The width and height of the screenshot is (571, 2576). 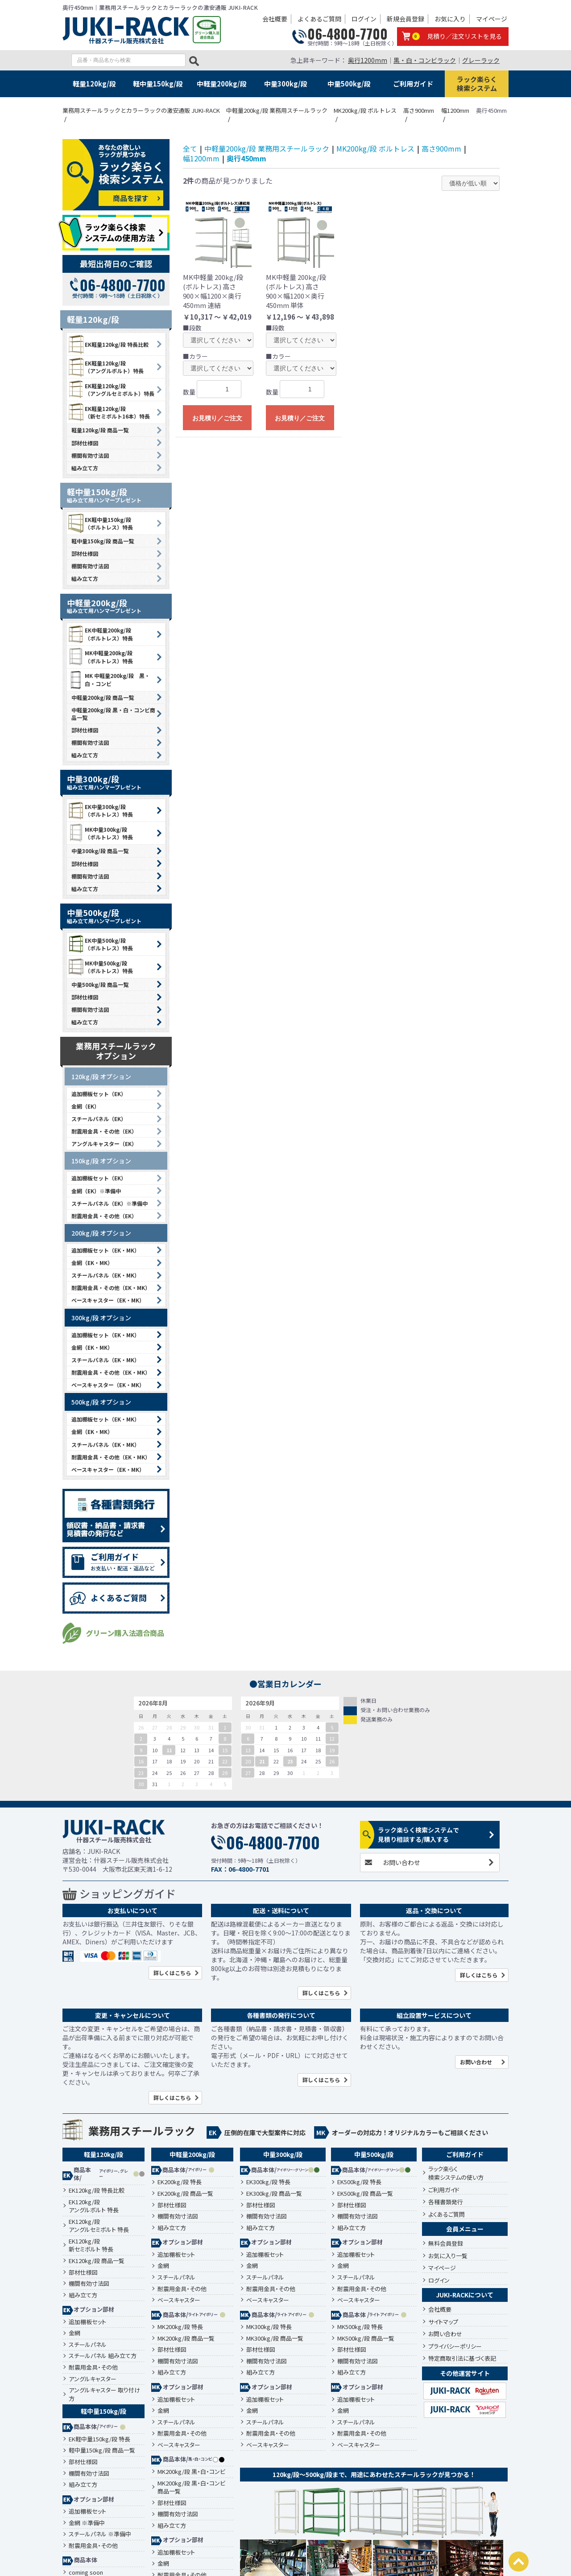 What do you see at coordinates (222, 83) in the screenshot?
I see `中軽量200kg/段` at bounding box center [222, 83].